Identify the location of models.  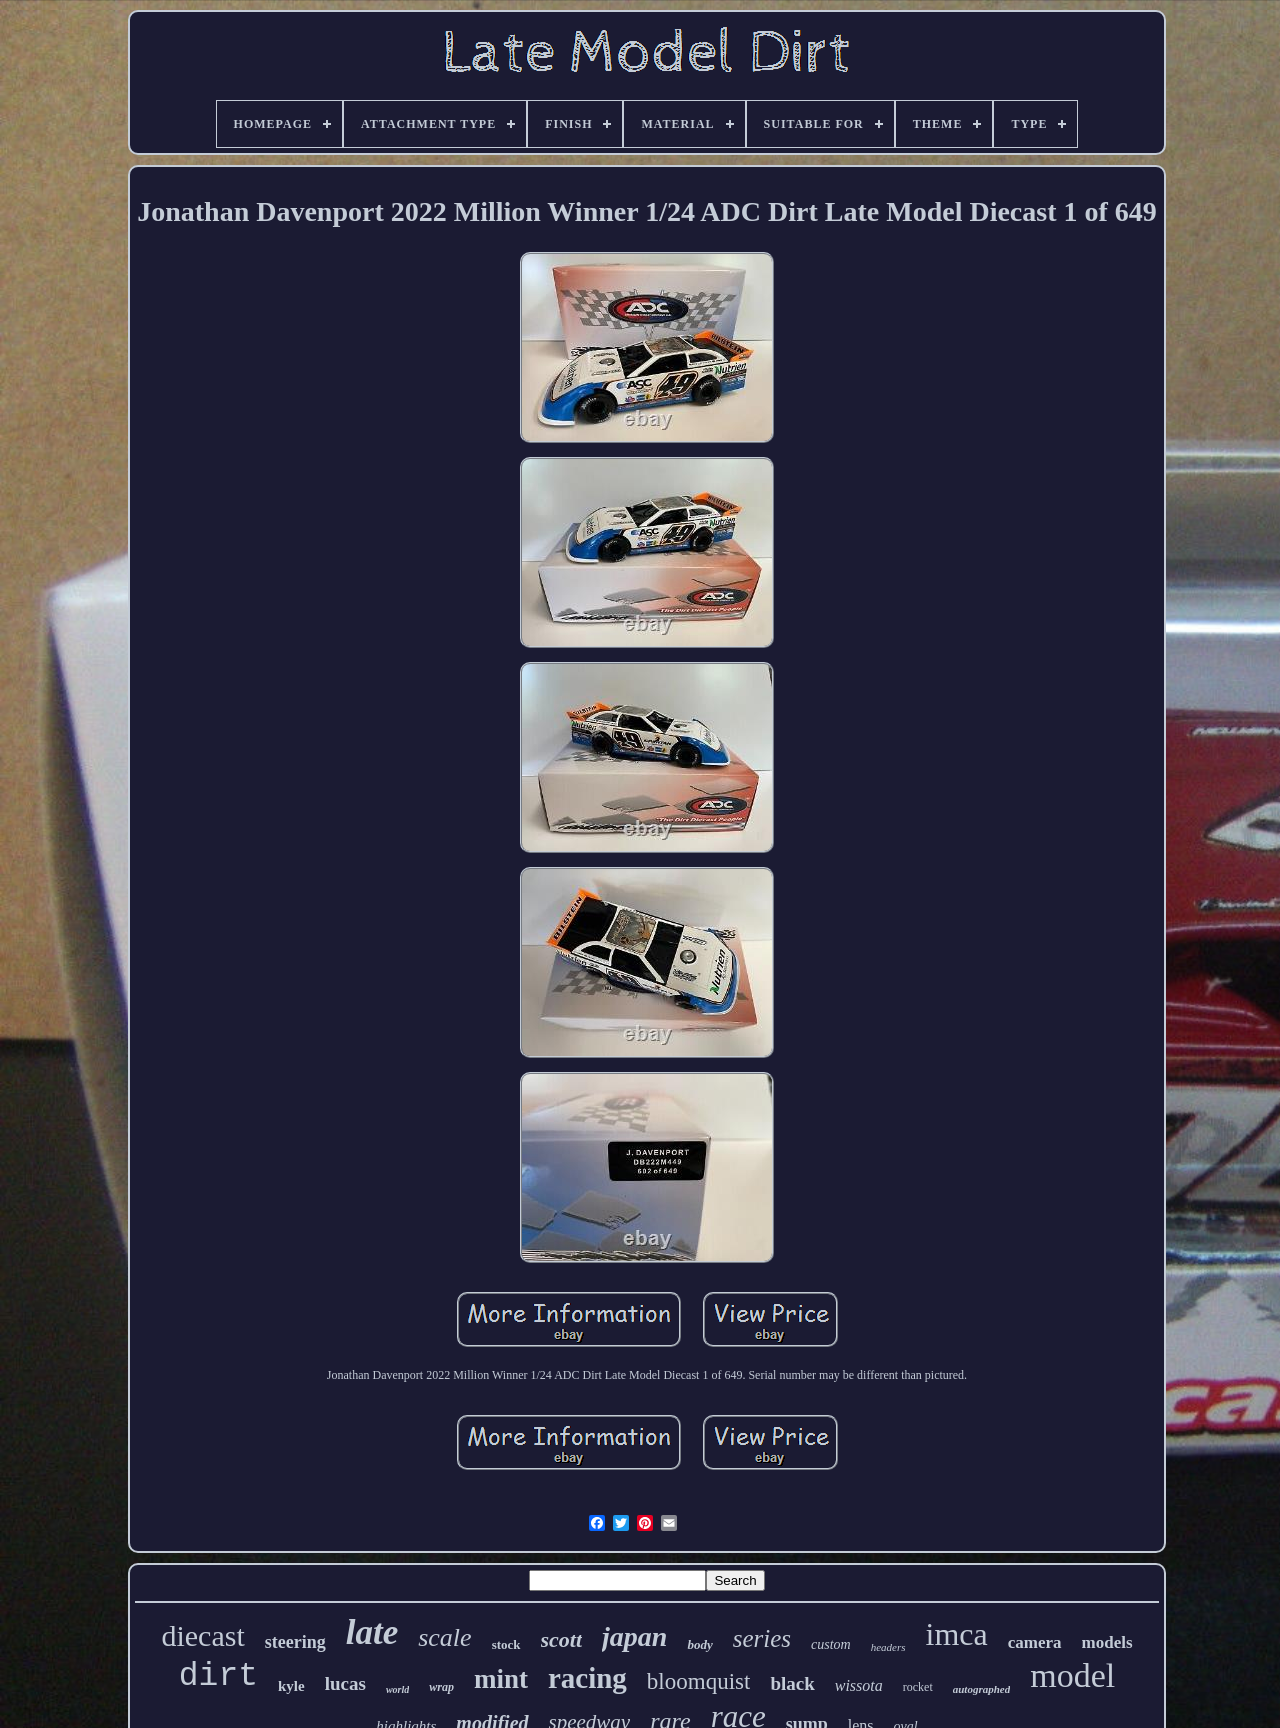
(1107, 1642).